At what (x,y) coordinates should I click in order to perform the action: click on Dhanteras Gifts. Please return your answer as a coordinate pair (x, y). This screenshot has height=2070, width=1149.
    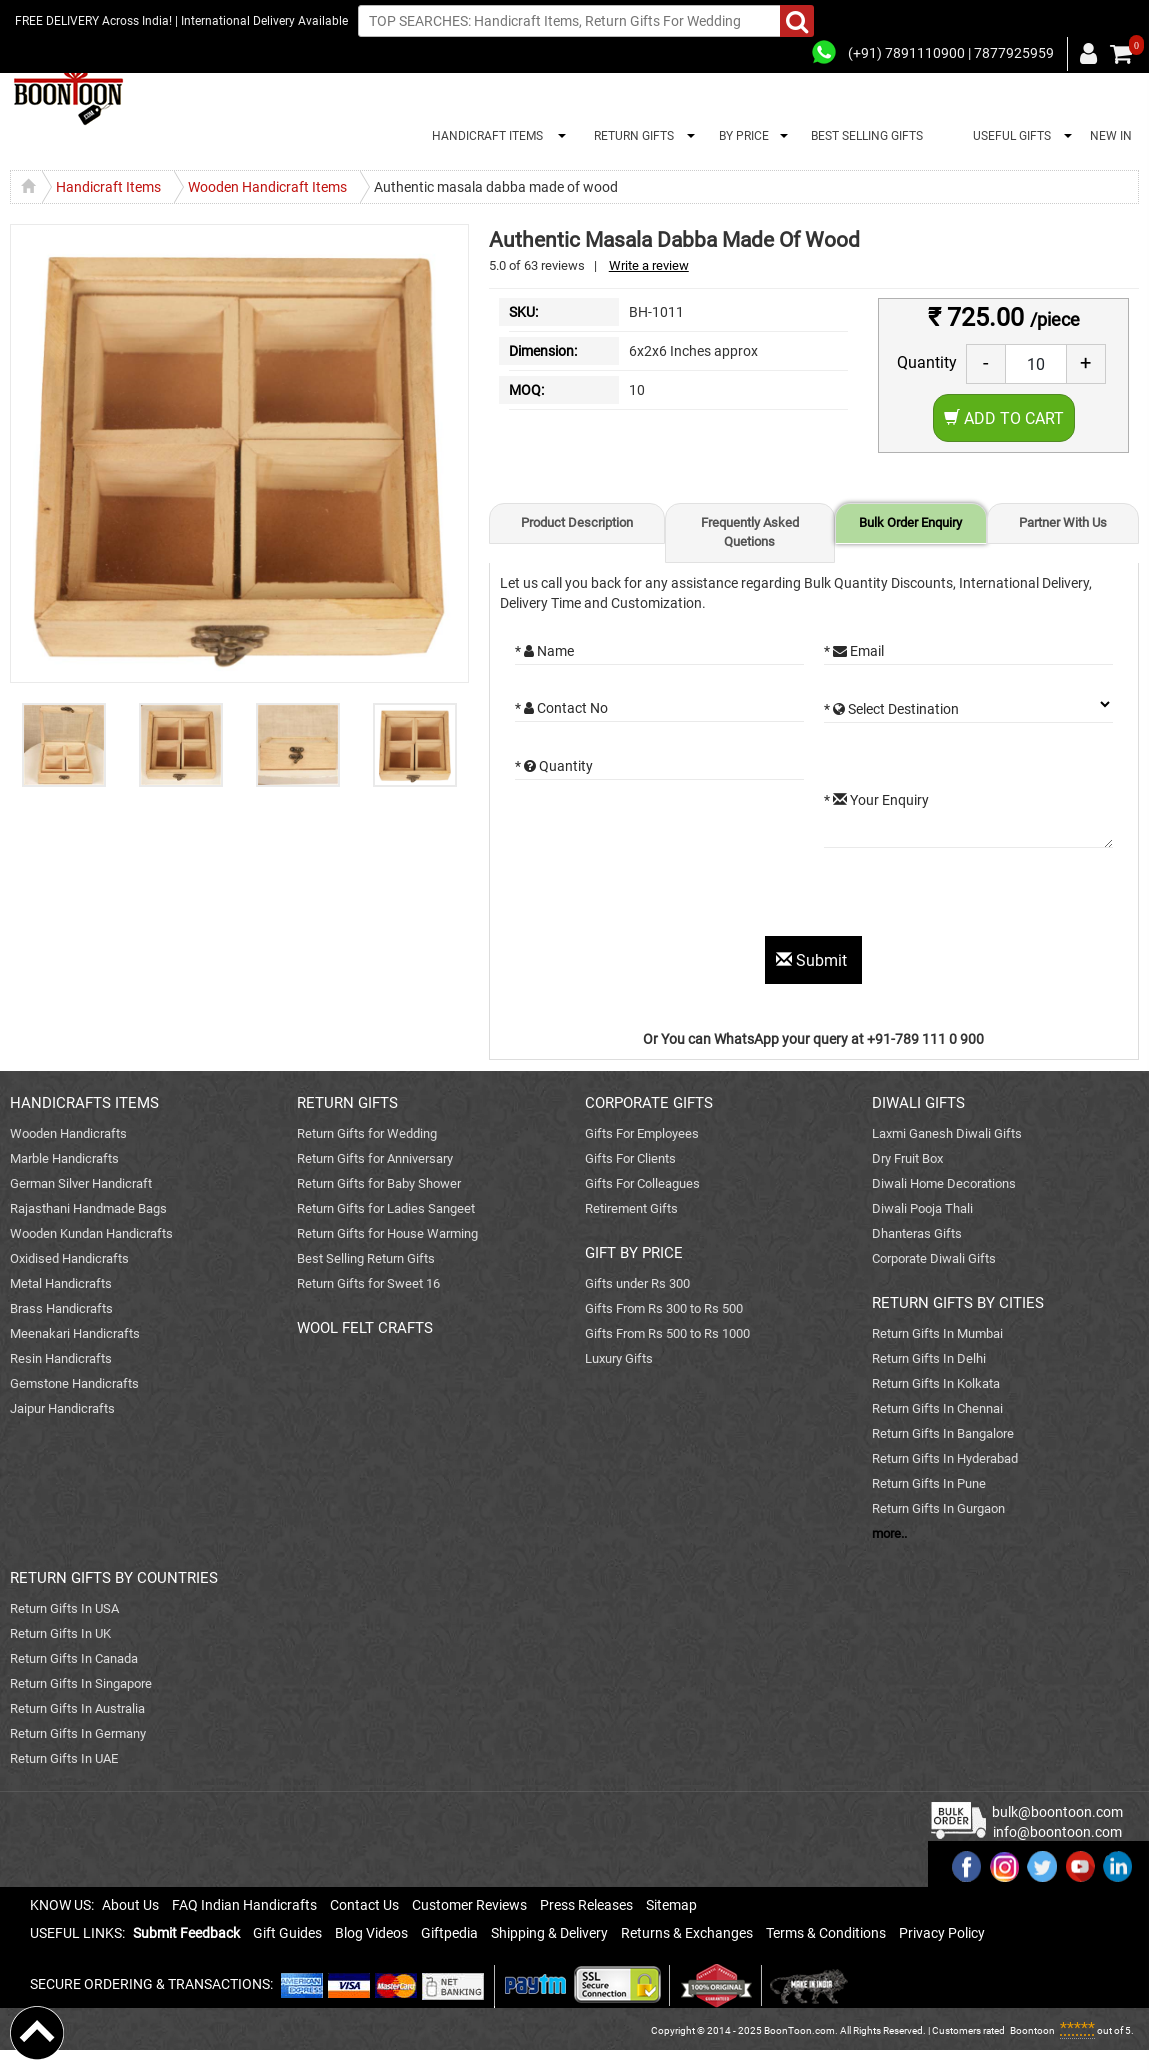
    Looking at the image, I should click on (917, 1233).